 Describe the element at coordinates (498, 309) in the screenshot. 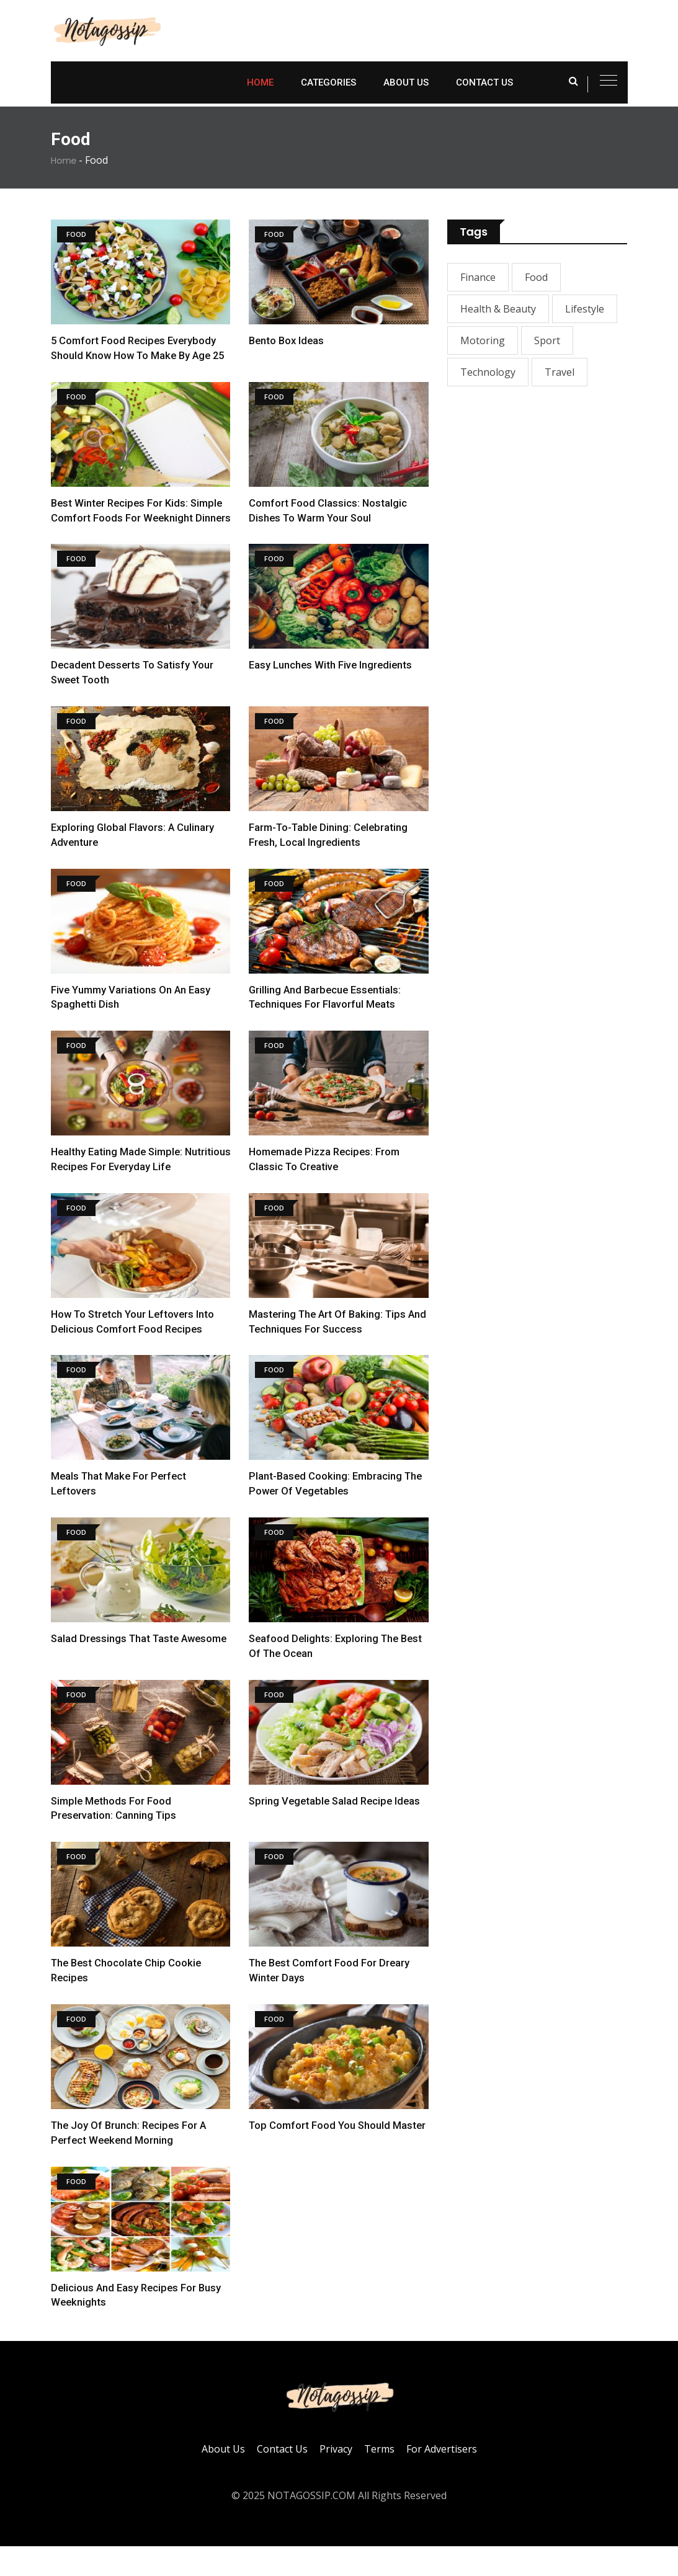

I see `Health & Beauty` at that location.